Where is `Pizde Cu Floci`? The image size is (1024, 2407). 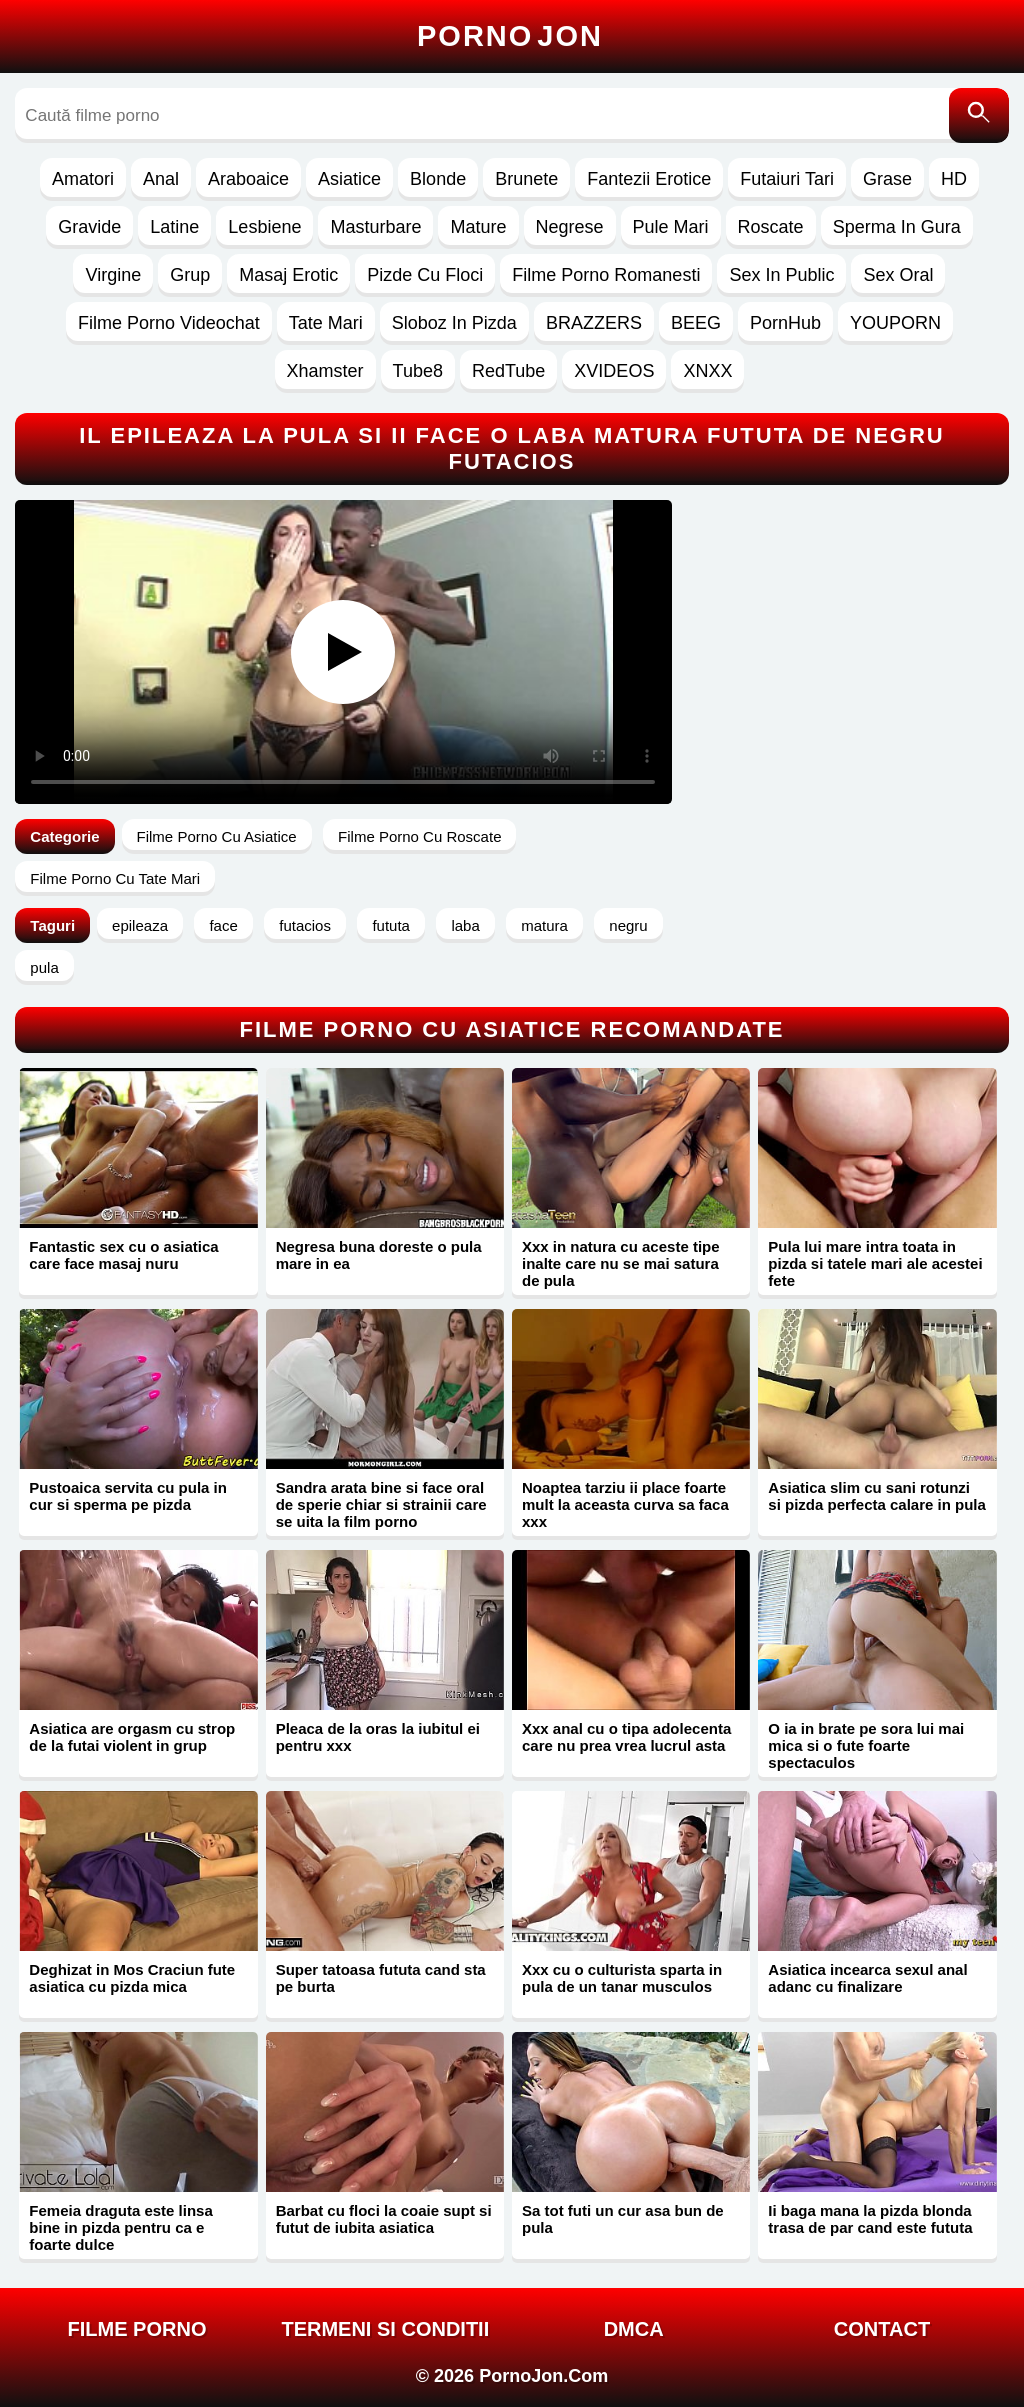 Pizde Cu Floci is located at coordinates (425, 275).